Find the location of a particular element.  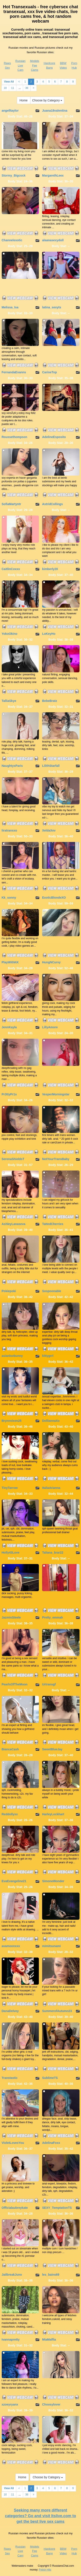

Urtransgf is located at coordinates (49, 1684).